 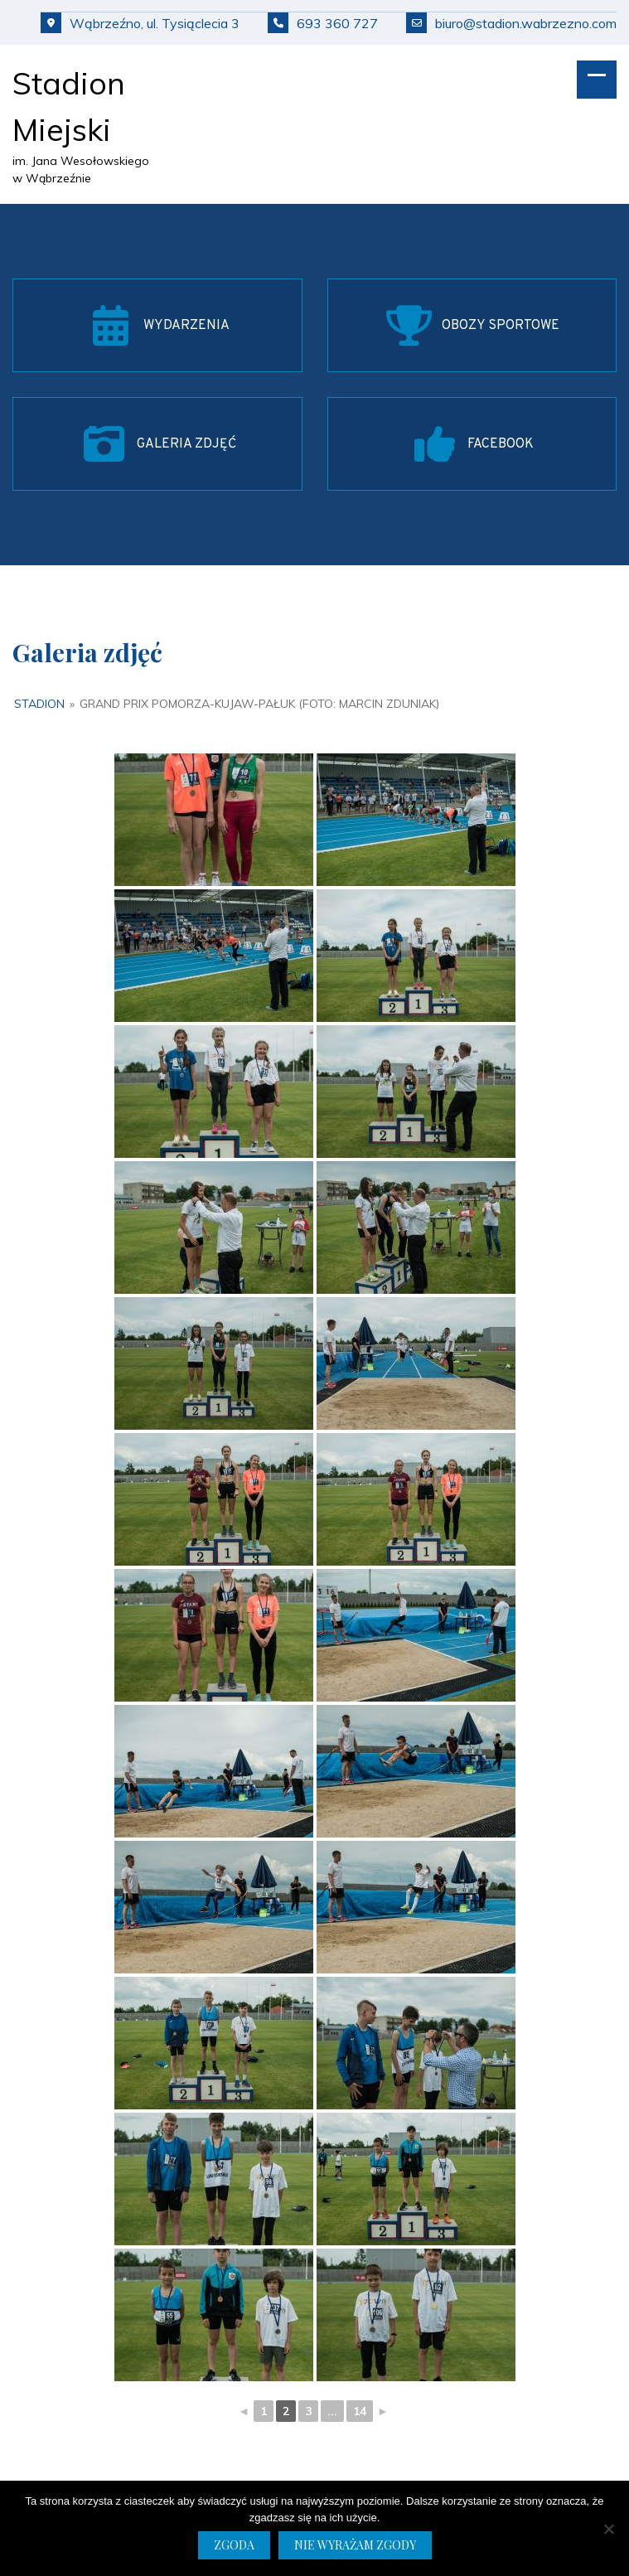 What do you see at coordinates (323, 22) in the screenshot?
I see `693 360 727` at bounding box center [323, 22].